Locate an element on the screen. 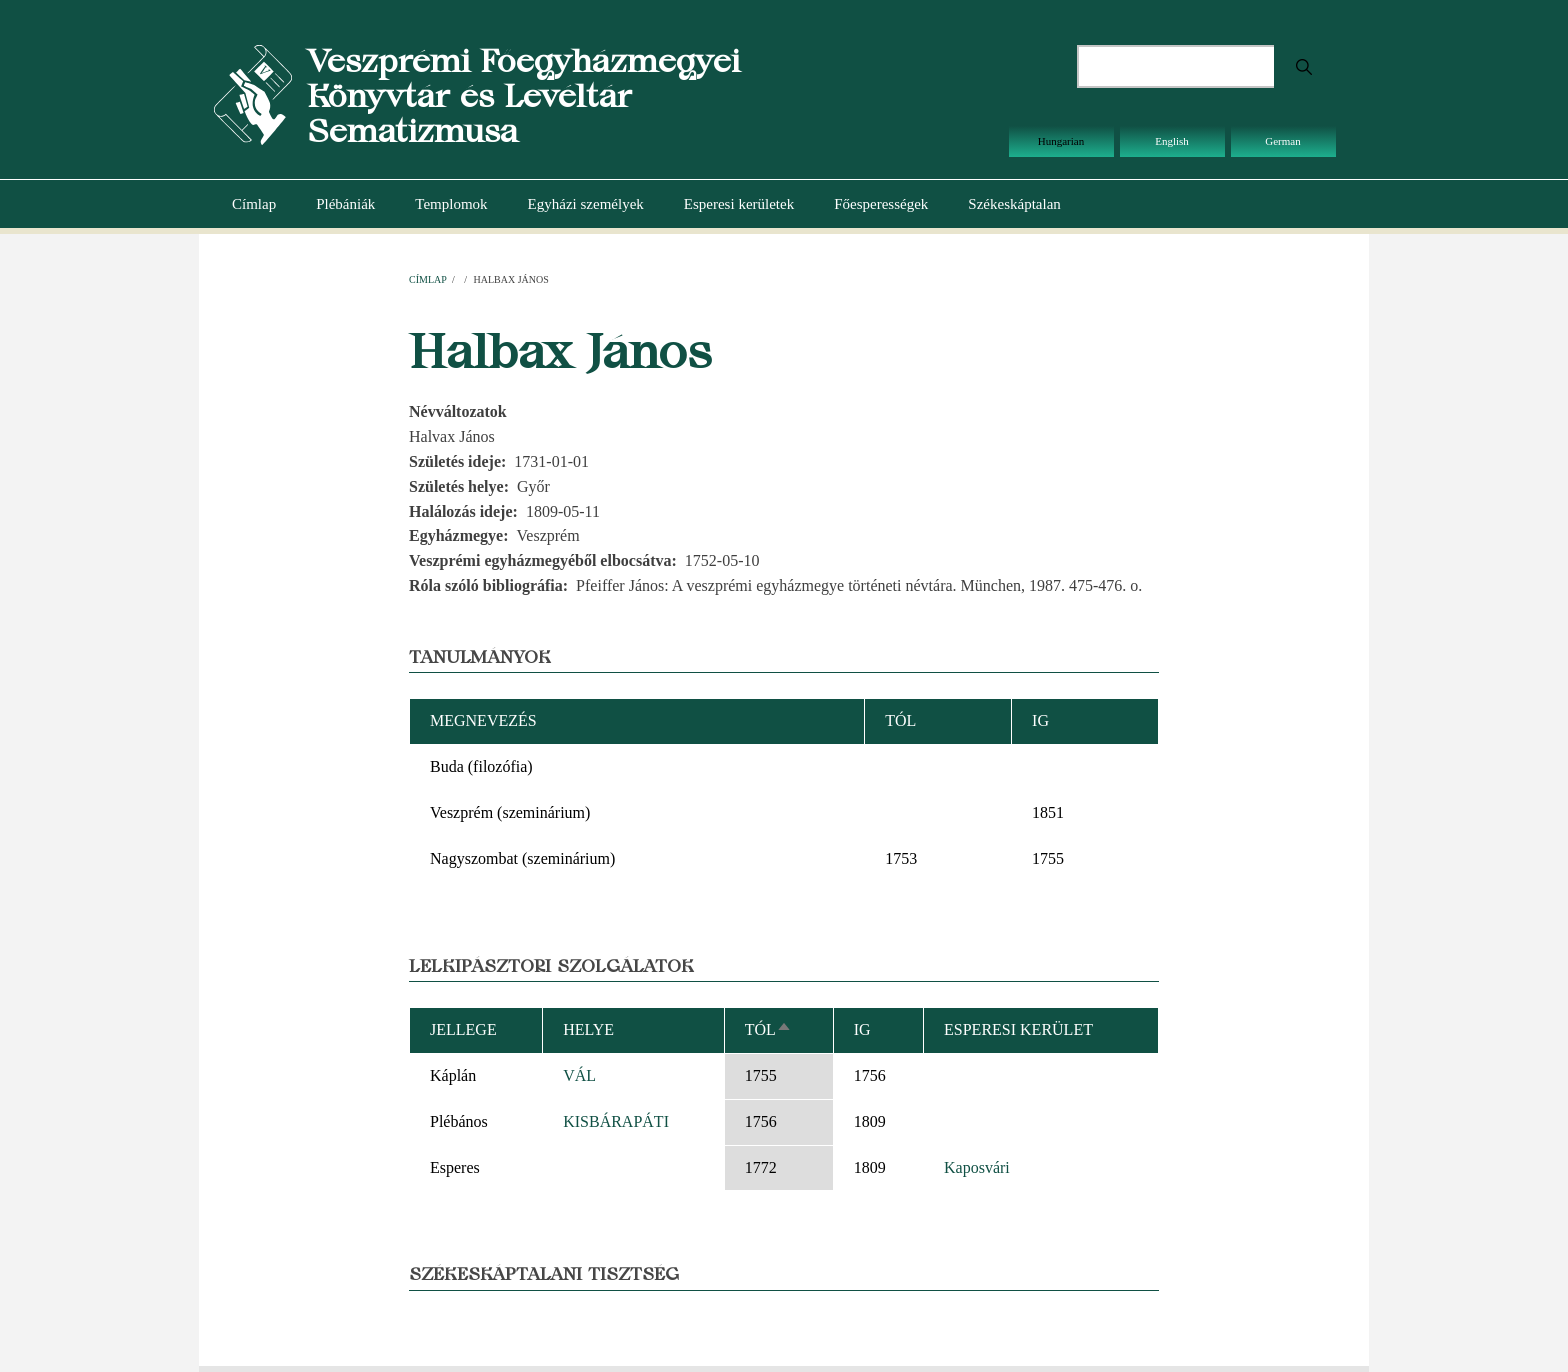 This screenshot has width=1568, height=1372. German is located at coordinates (1282, 141).